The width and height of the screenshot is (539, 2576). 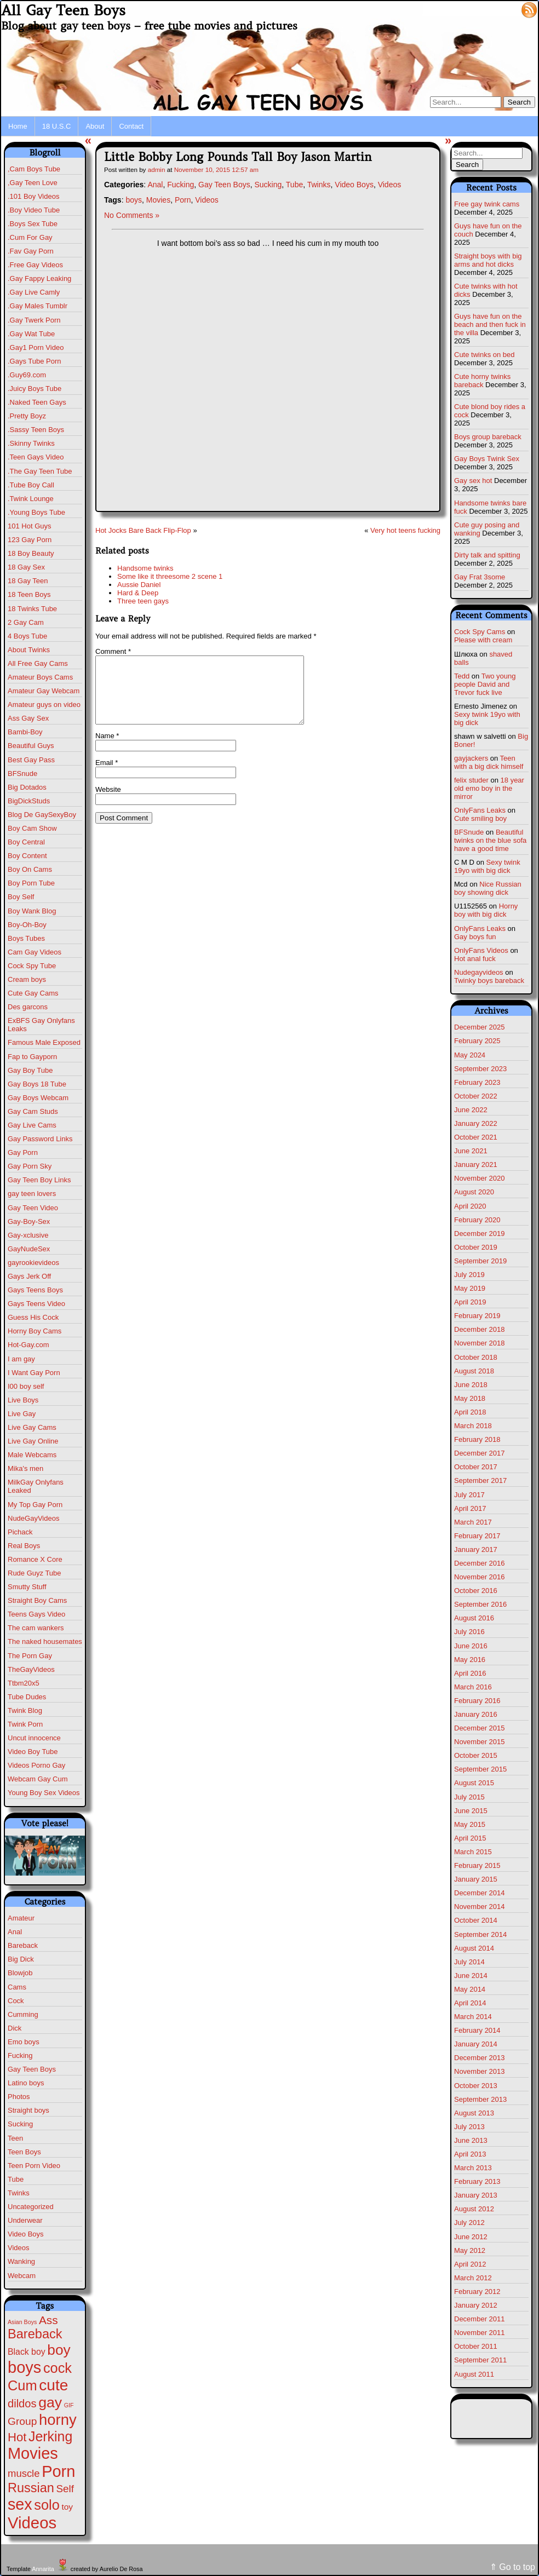 What do you see at coordinates (470, 1838) in the screenshot?
I see `April 2015` at bounding box center [470, 1838].